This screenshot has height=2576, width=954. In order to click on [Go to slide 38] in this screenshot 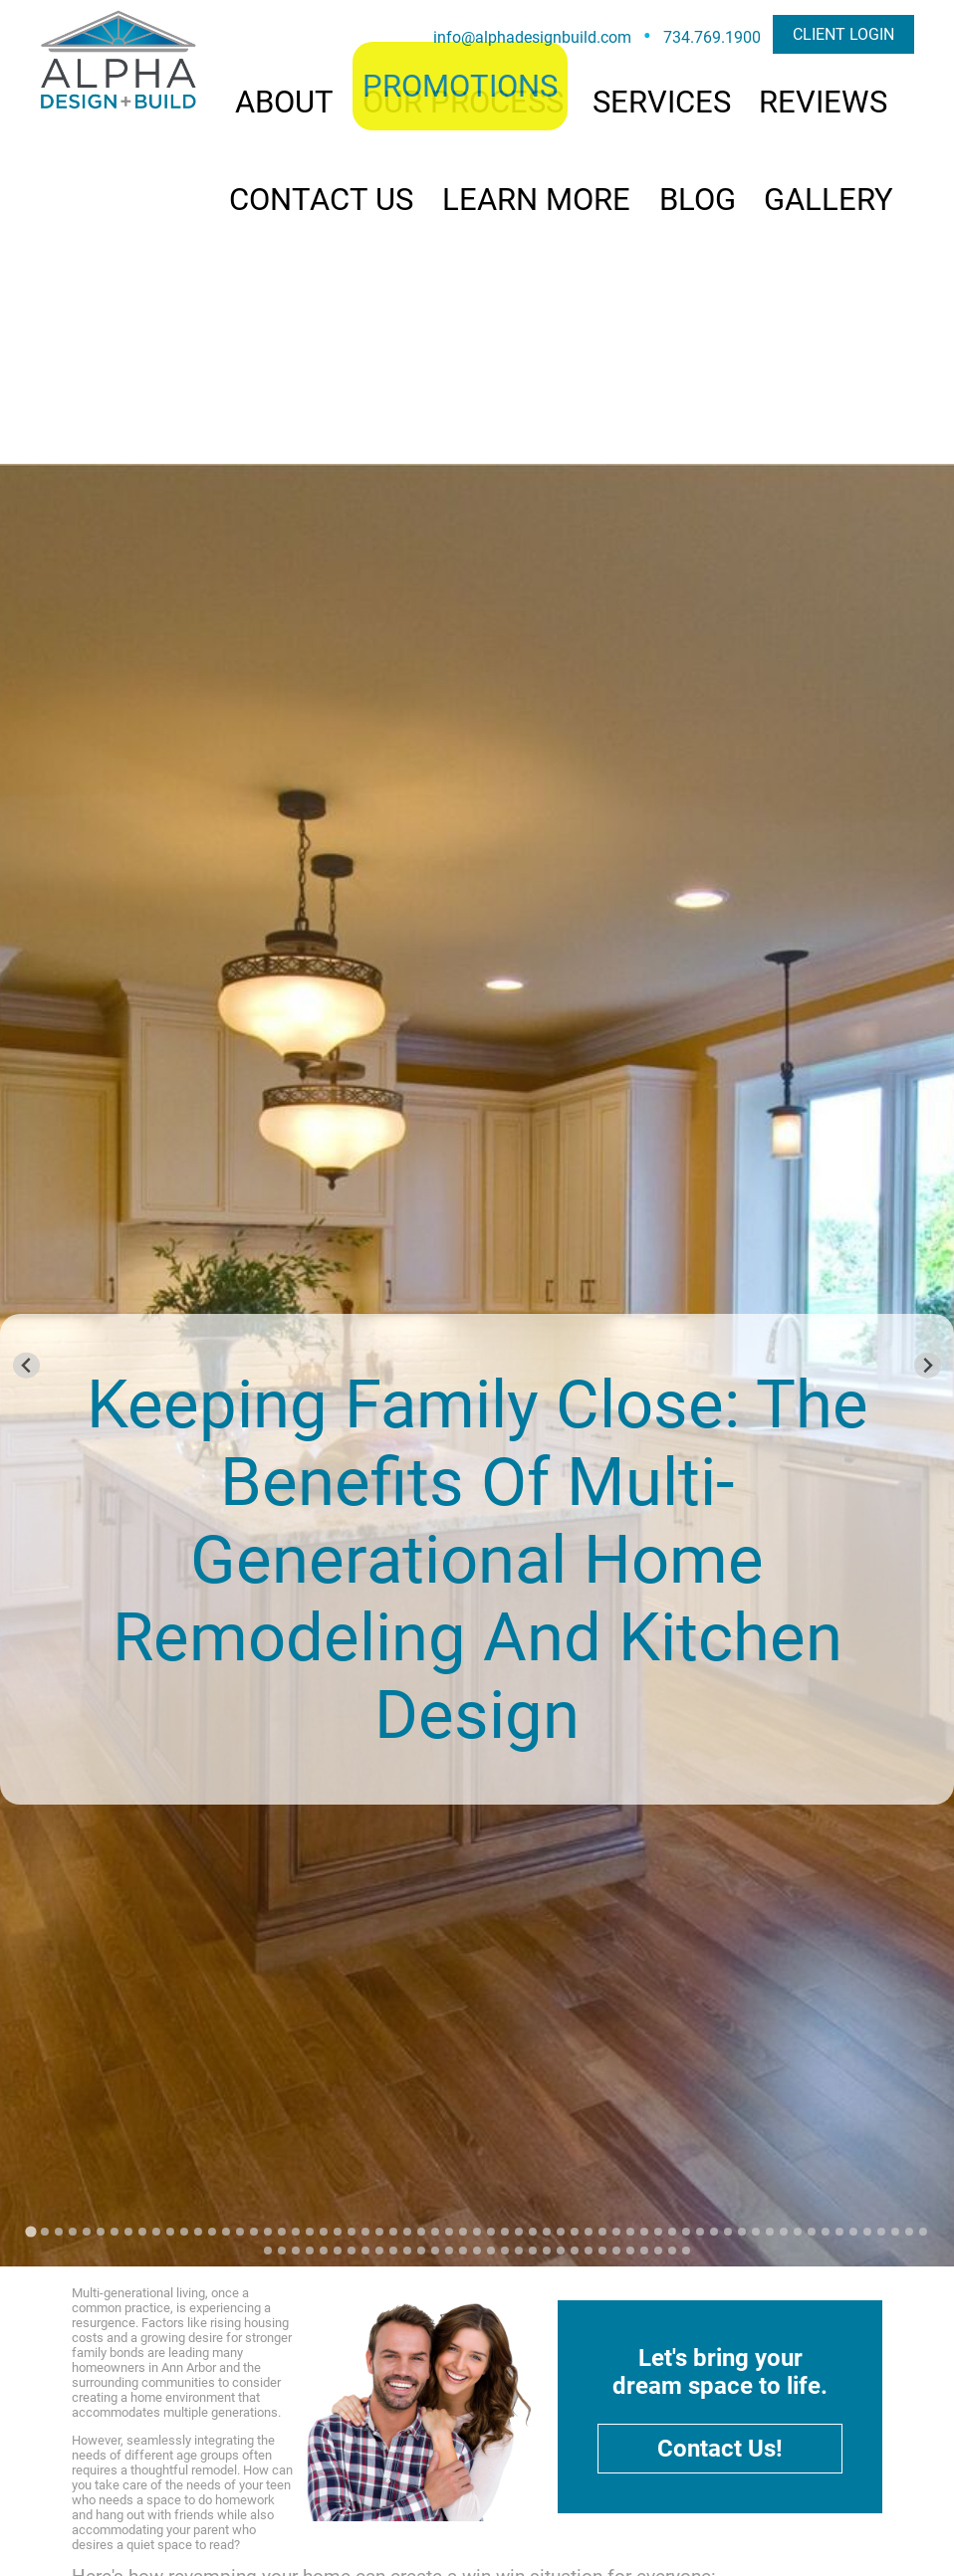, I will do `click(547, 2232)`.